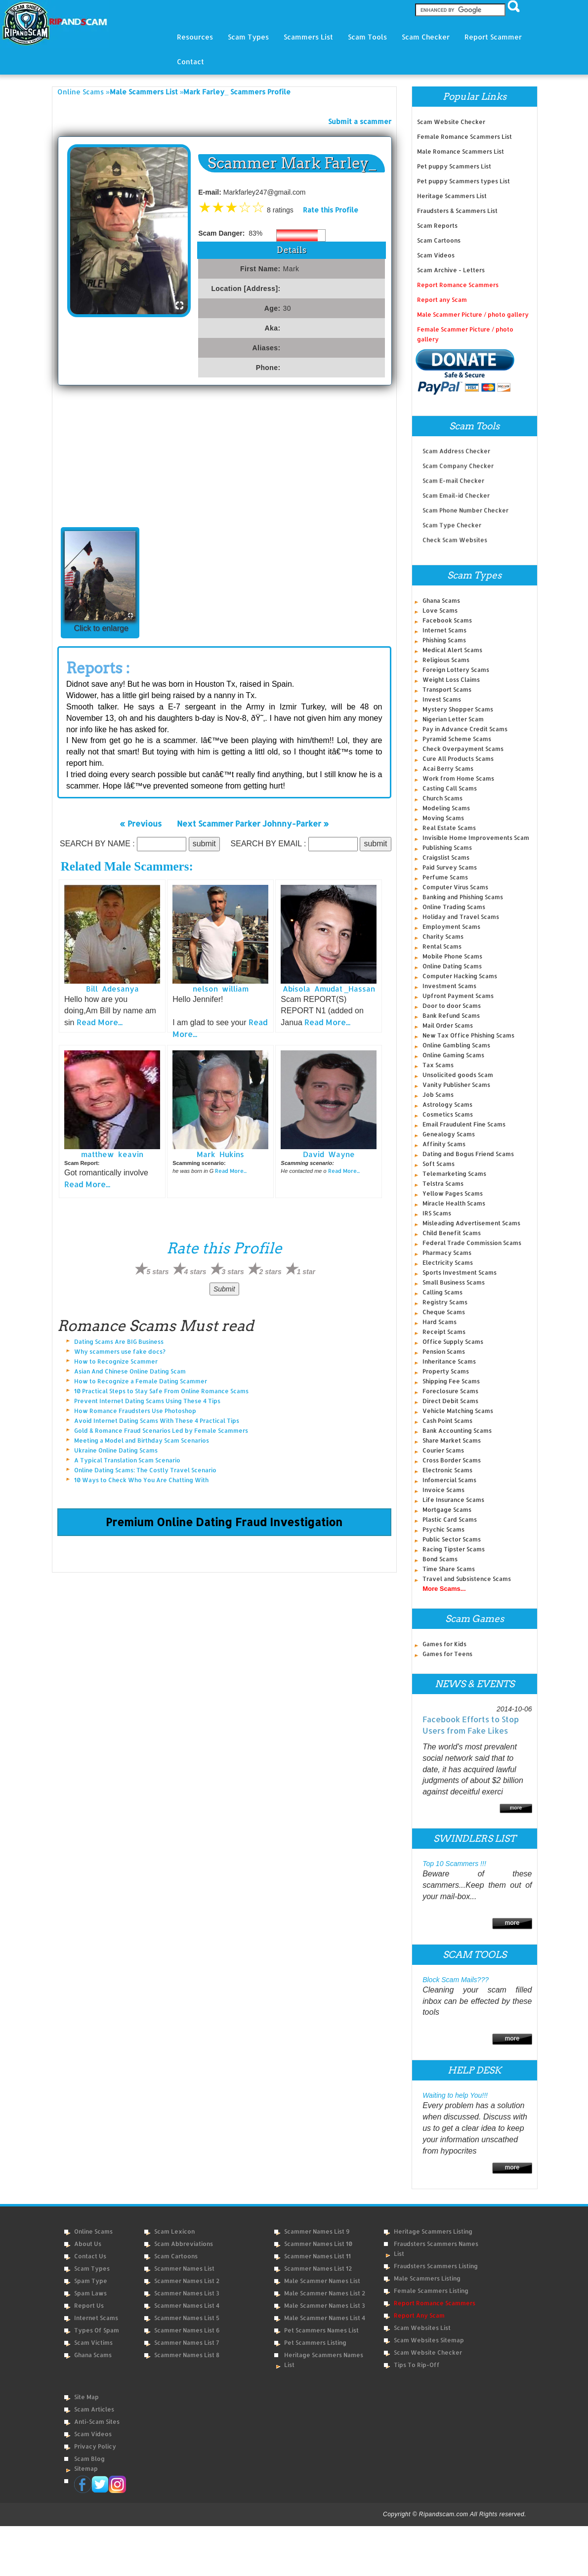 The width and height of the screenshot is (588, 2576). I want to click on Small Business Scams, so click(453, 1282).